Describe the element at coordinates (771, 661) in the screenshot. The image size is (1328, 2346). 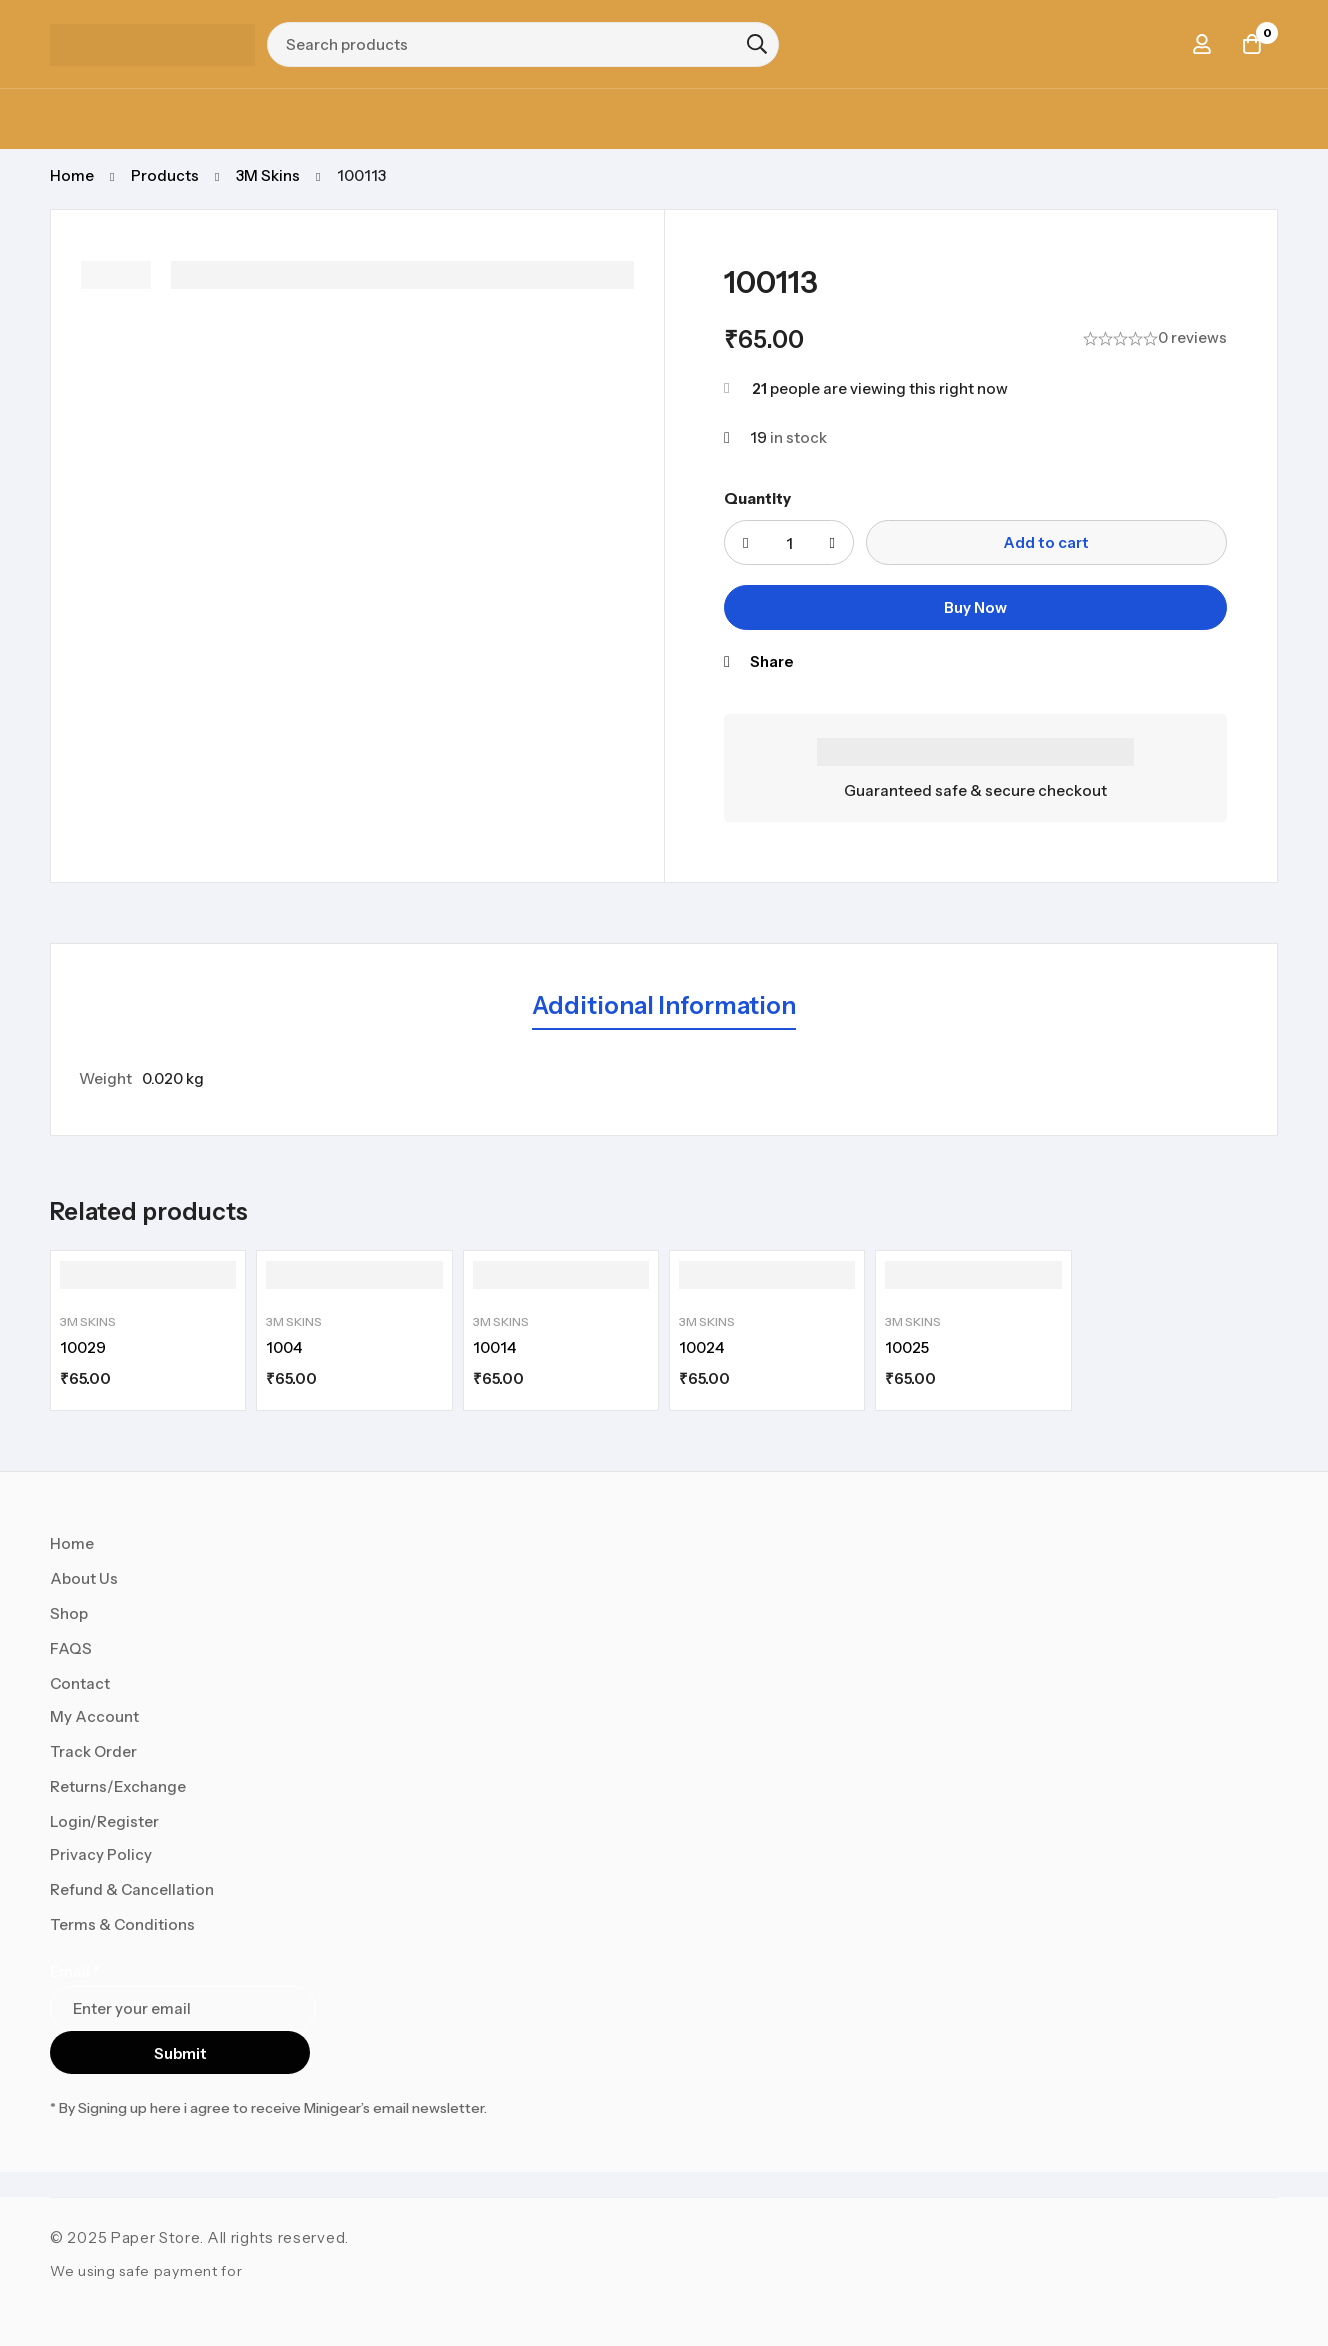
I see `Share` at that location.